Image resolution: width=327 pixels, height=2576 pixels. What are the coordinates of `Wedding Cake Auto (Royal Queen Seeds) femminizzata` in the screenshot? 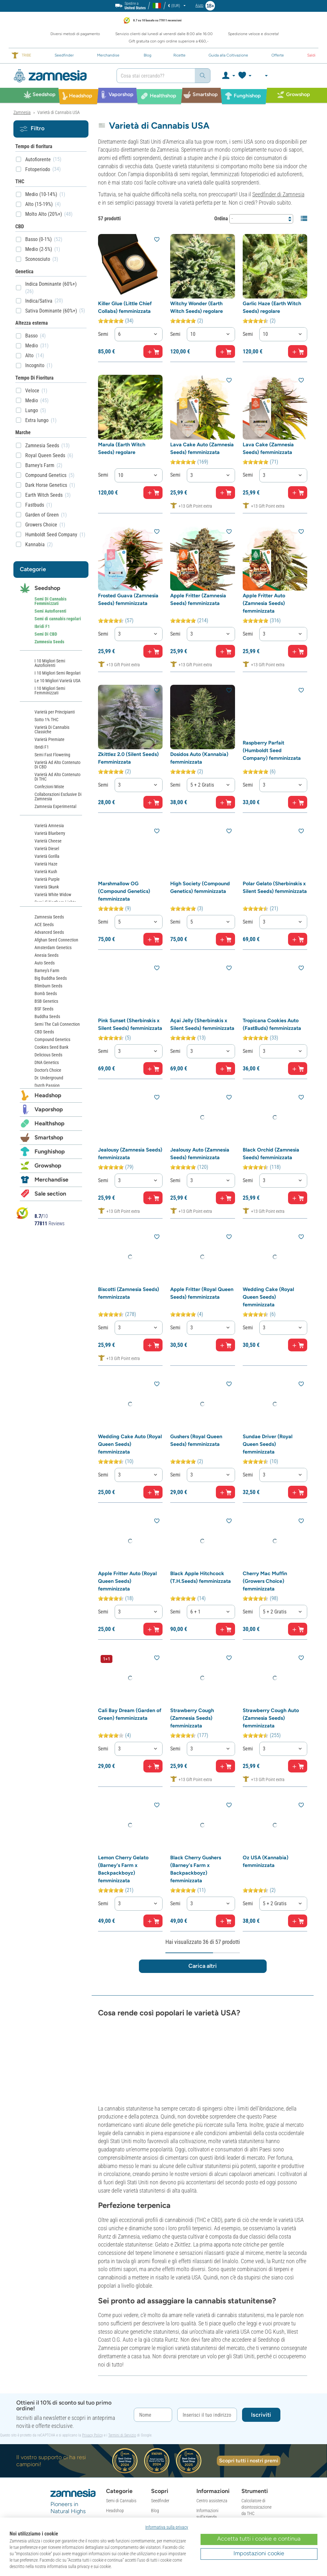 It's located at (130, 1371).